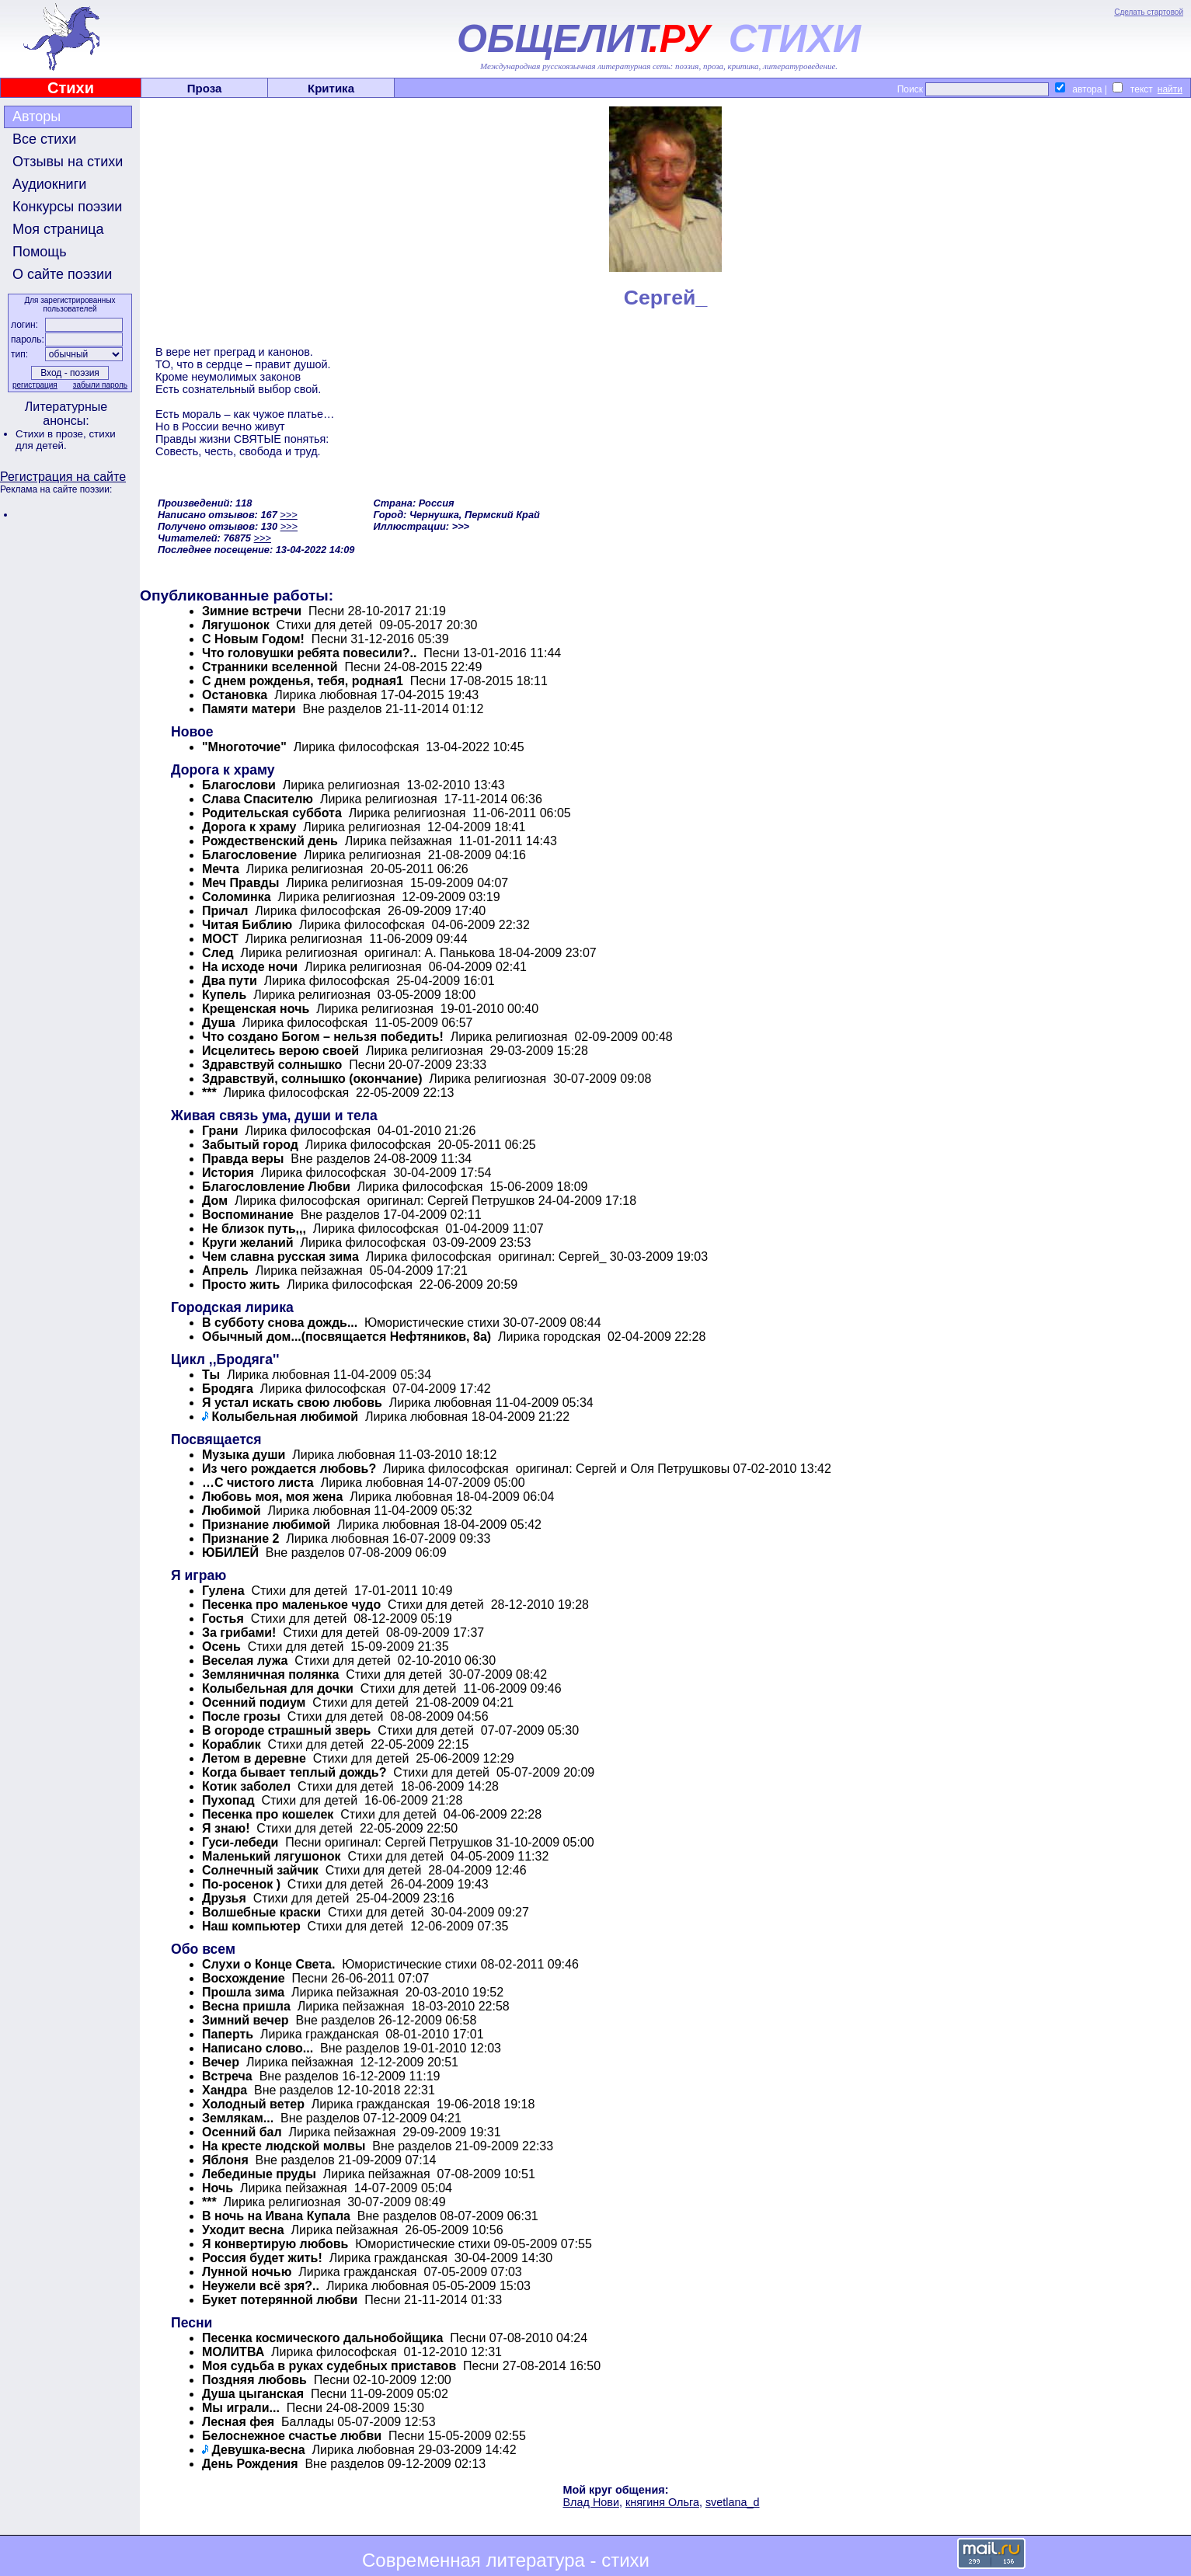 Image resolution: width=1191 pixels, height=2576 pixels. What do you see at coordinates (291, 2435) in the screenshot?
I see `Белоснежное счастье любви` at bounding box center [291, 2435].